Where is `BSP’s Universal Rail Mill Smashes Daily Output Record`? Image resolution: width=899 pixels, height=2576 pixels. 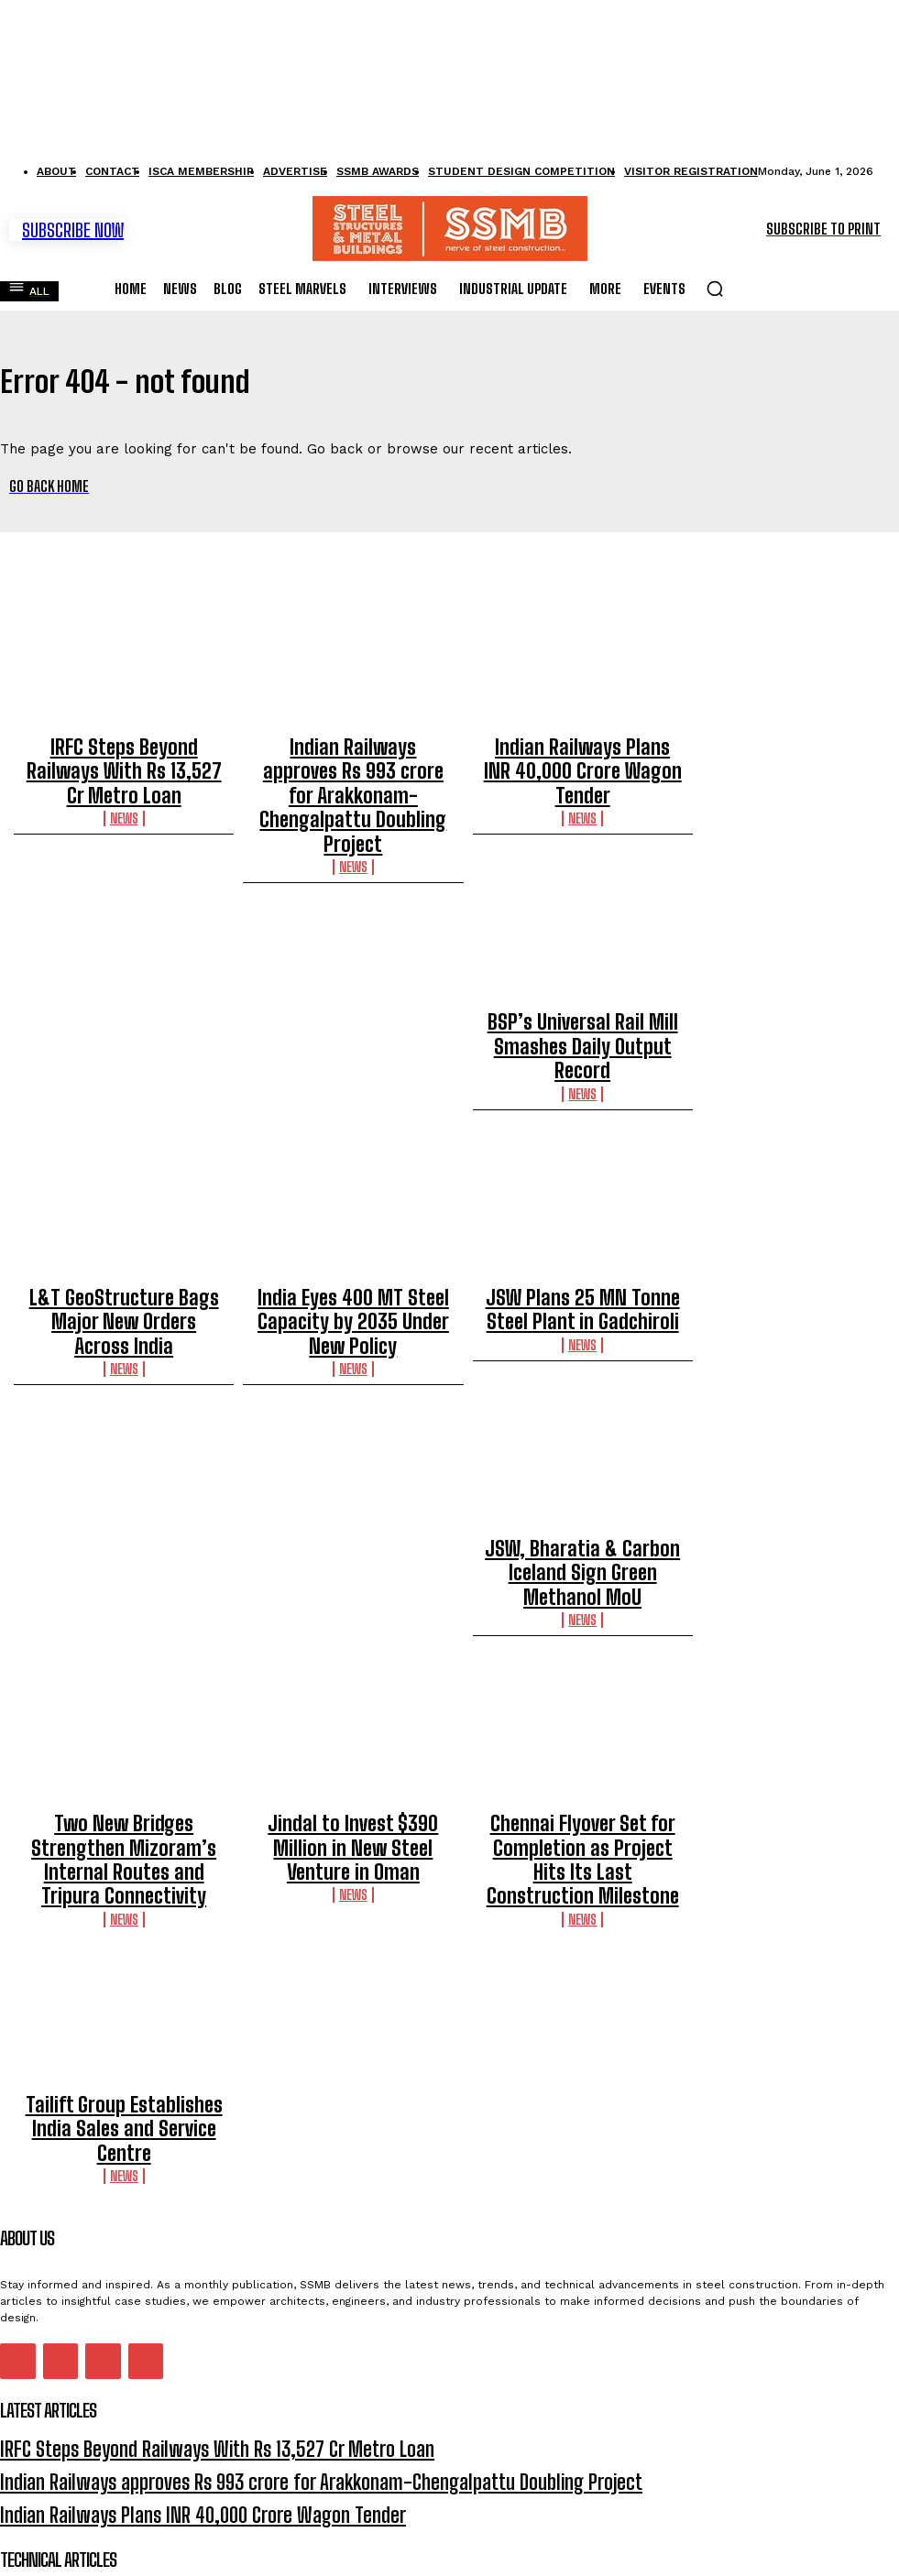 BSP’s Universal Rail Mill Smashes Daily Output Record is located at coordinates (582, 979).